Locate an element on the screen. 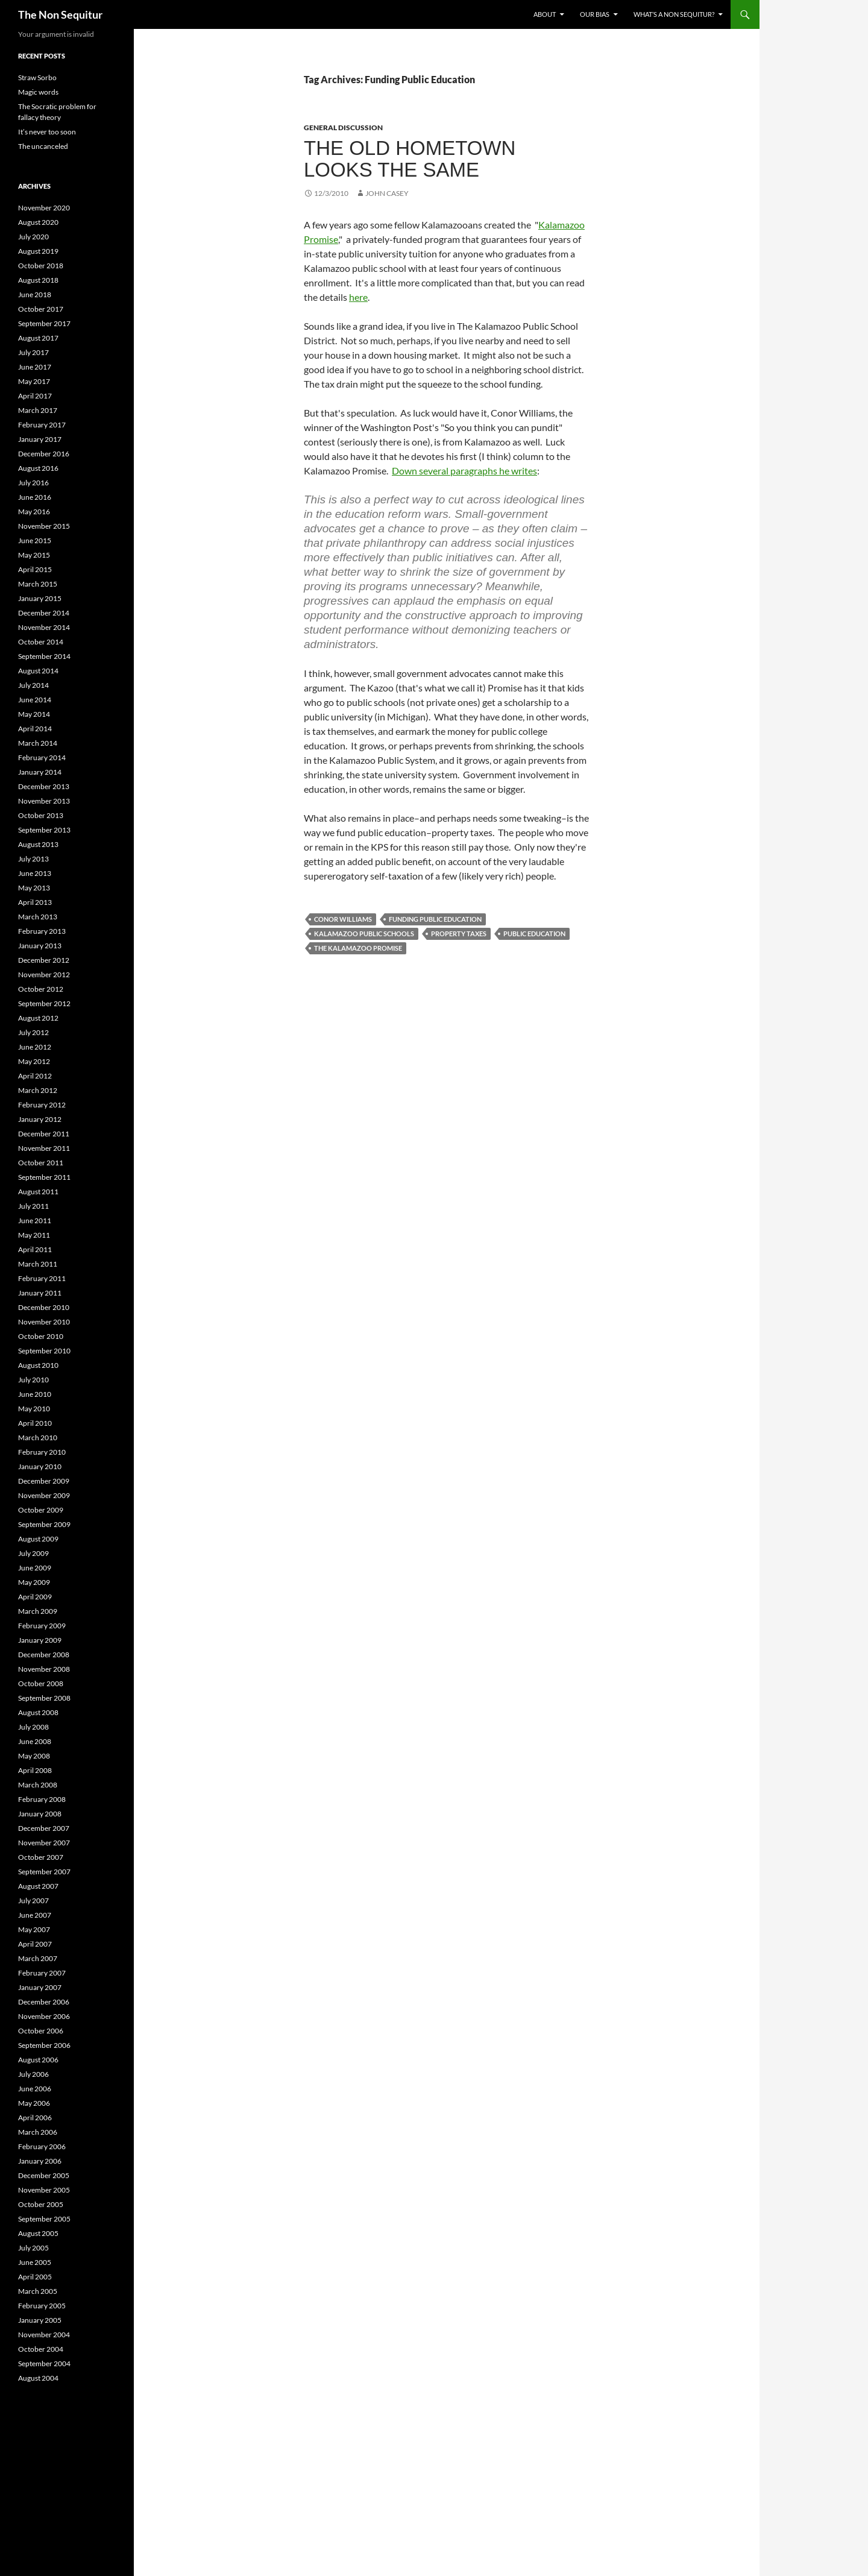  December 2010 is located at coordinates (43, 1307).